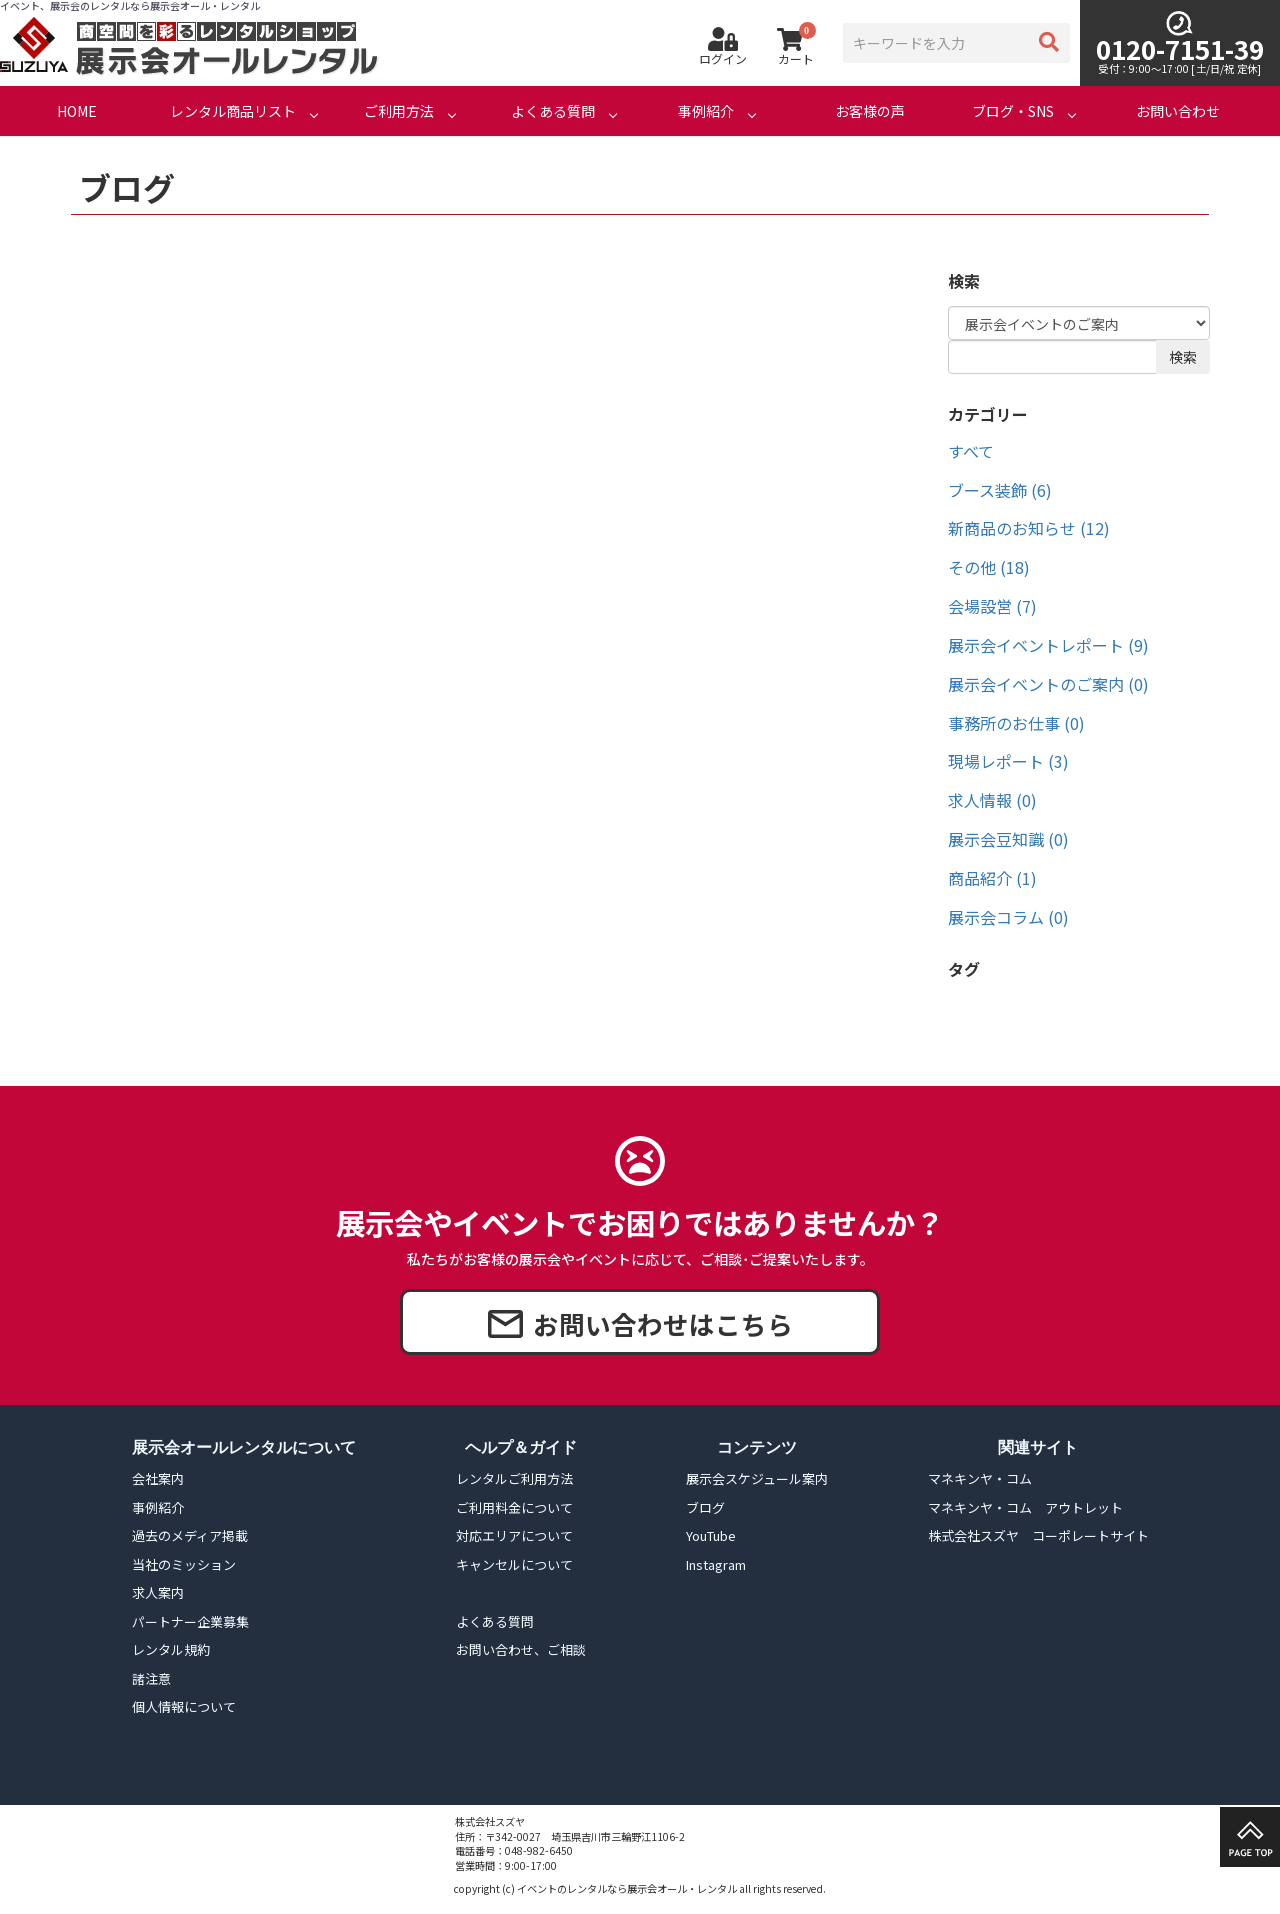 The height and width of the screenshot is (1914, 1280). I want to click on ご利用方法, so click(399, 111).